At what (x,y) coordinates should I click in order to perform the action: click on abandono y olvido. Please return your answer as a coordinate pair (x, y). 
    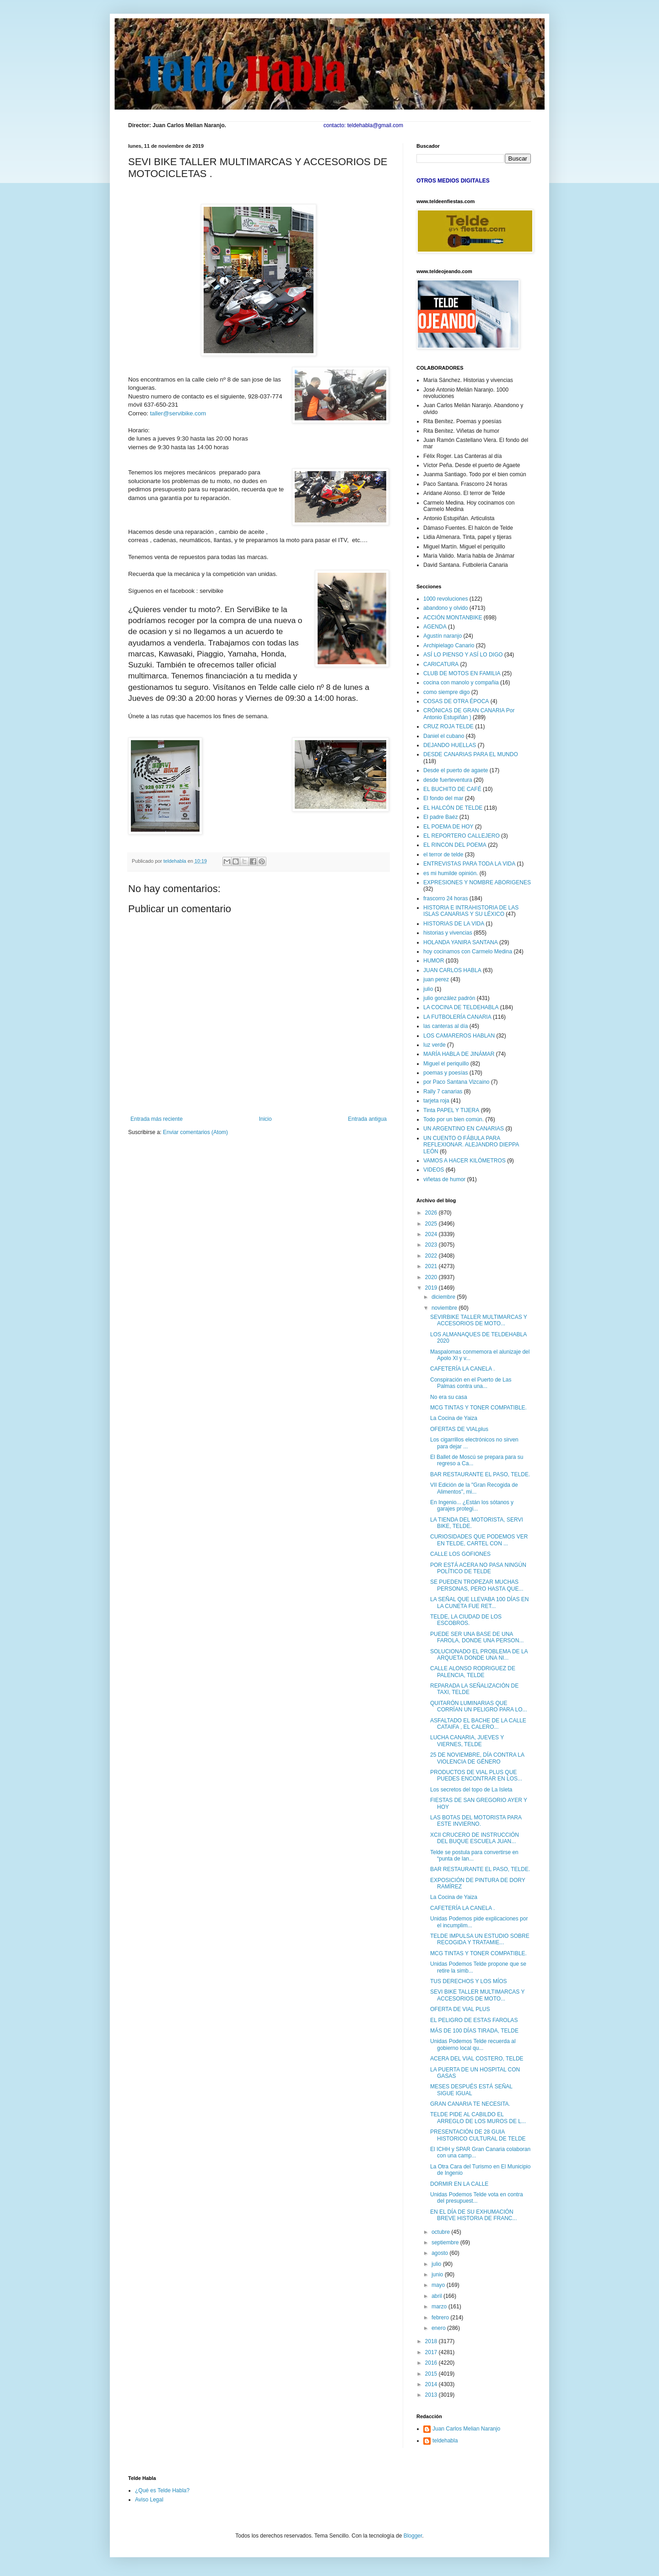
    Looking at the image, I should click on (445, 608).